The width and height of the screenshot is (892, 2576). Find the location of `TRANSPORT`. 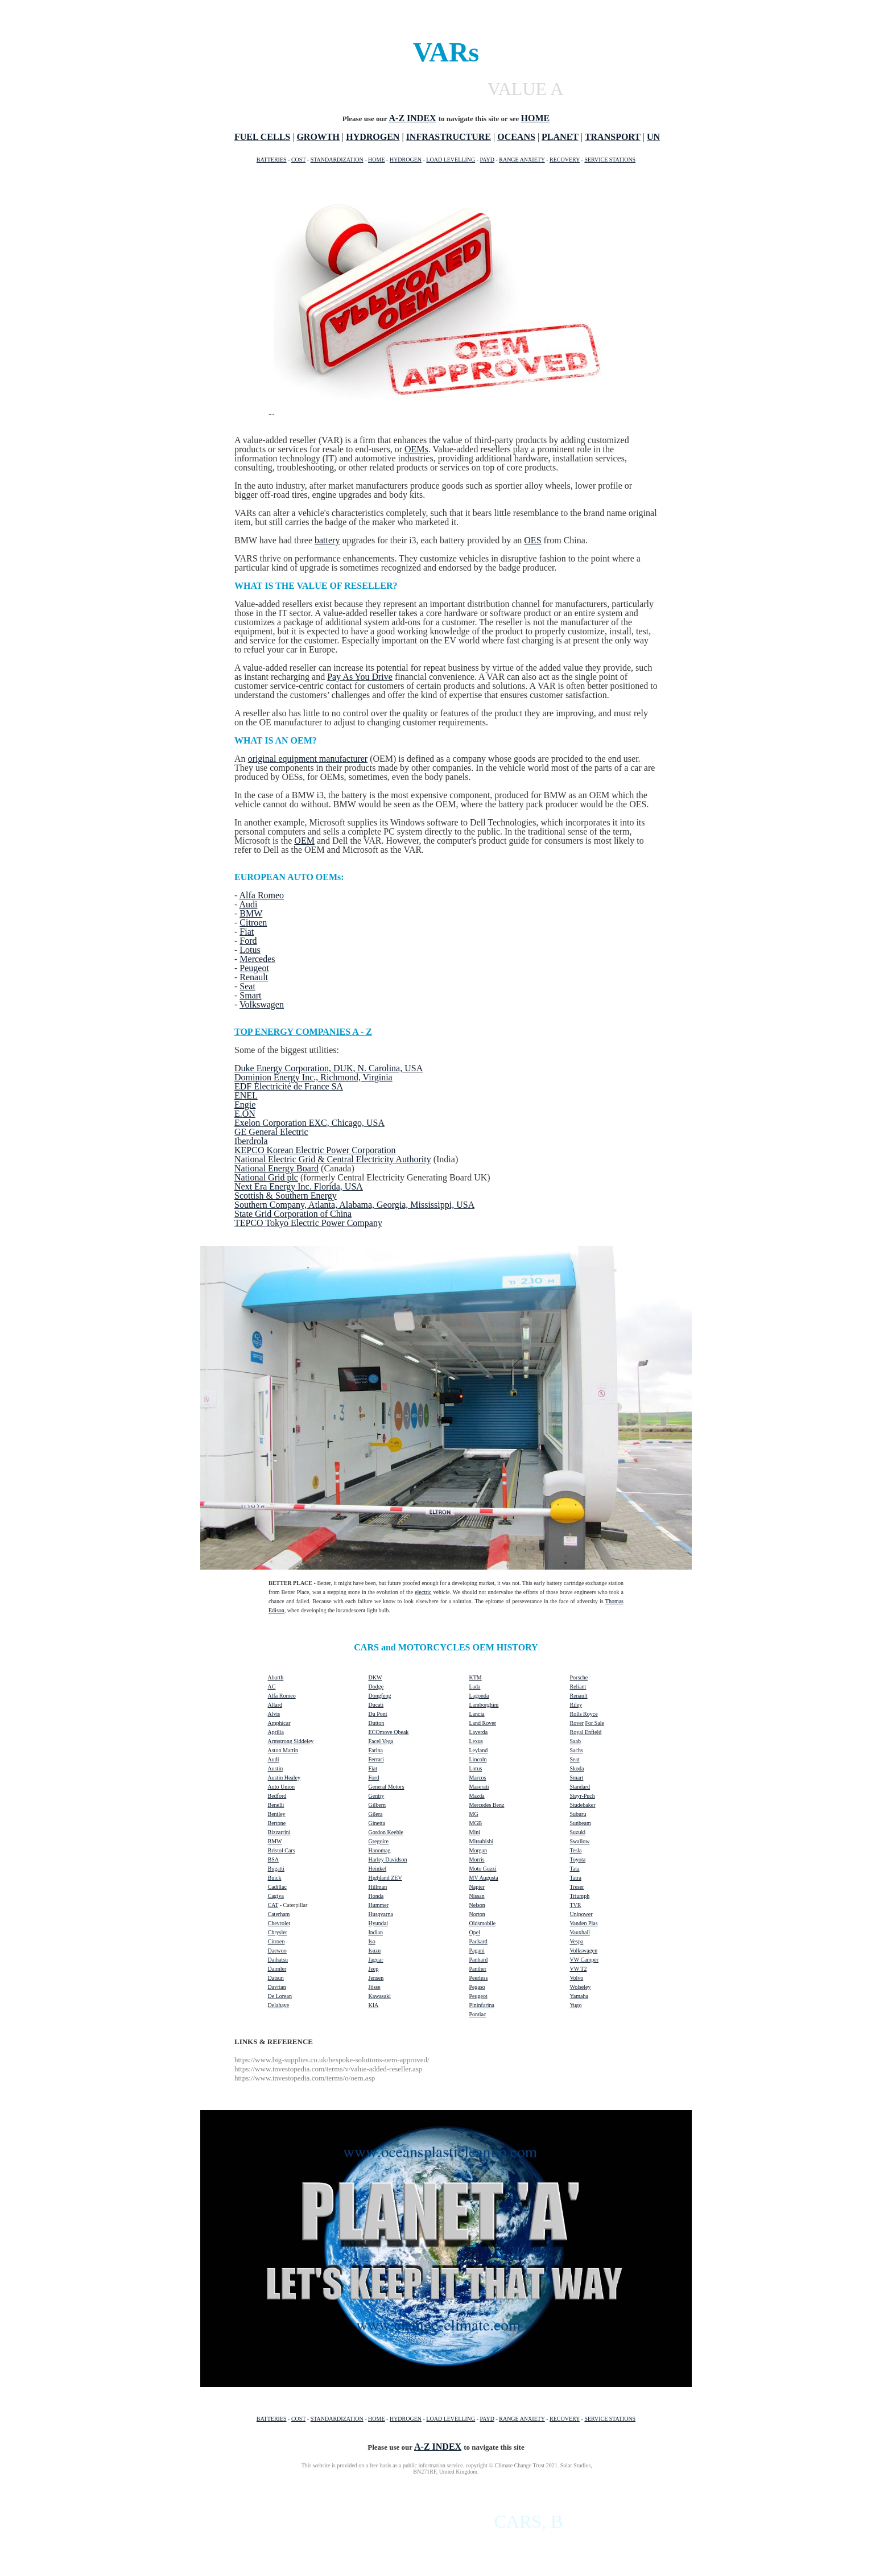

TRANSPORT is located at coordinates (613, 137).